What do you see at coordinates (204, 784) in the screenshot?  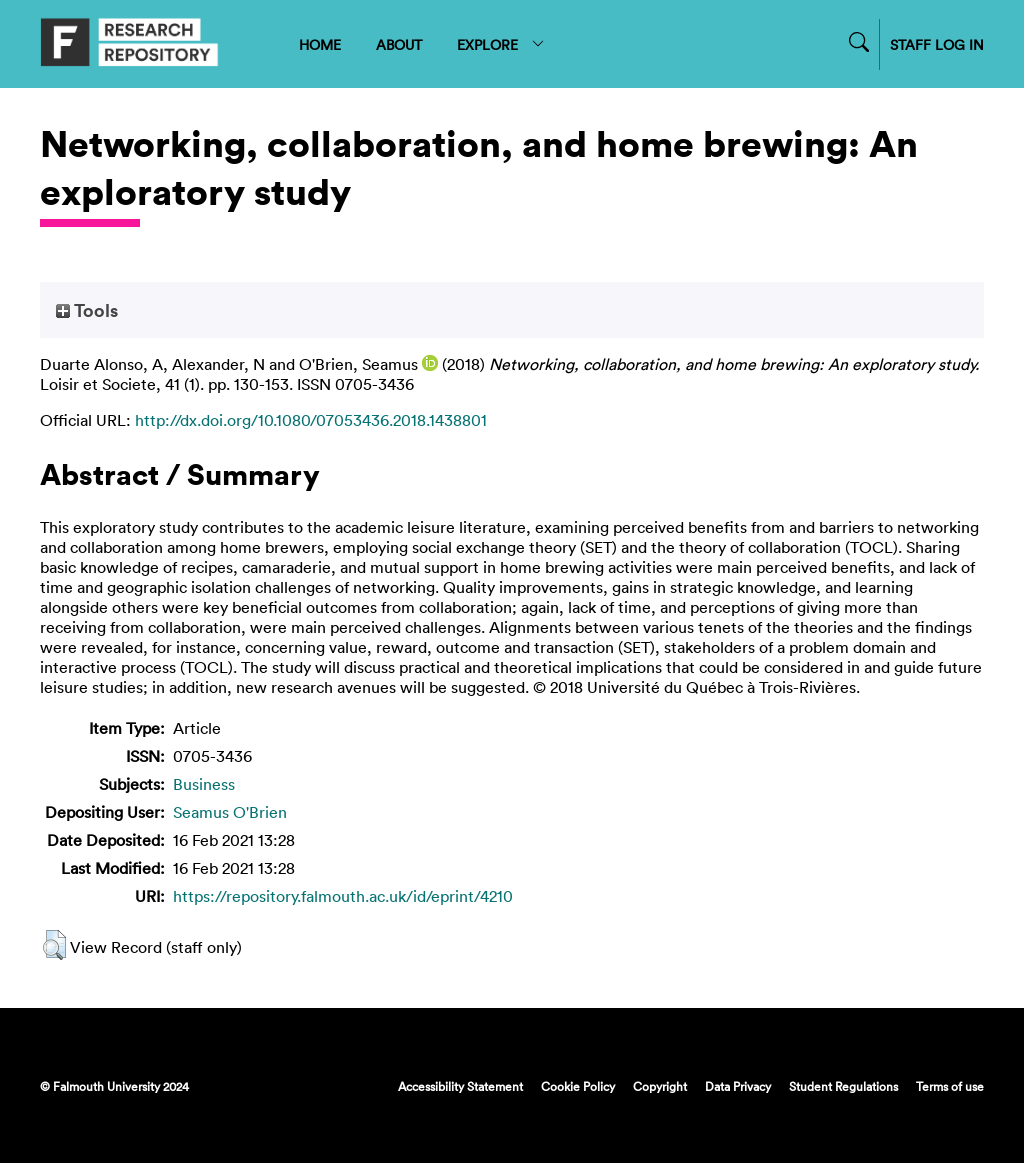 I see `Business` at bounding box center [204, 784].